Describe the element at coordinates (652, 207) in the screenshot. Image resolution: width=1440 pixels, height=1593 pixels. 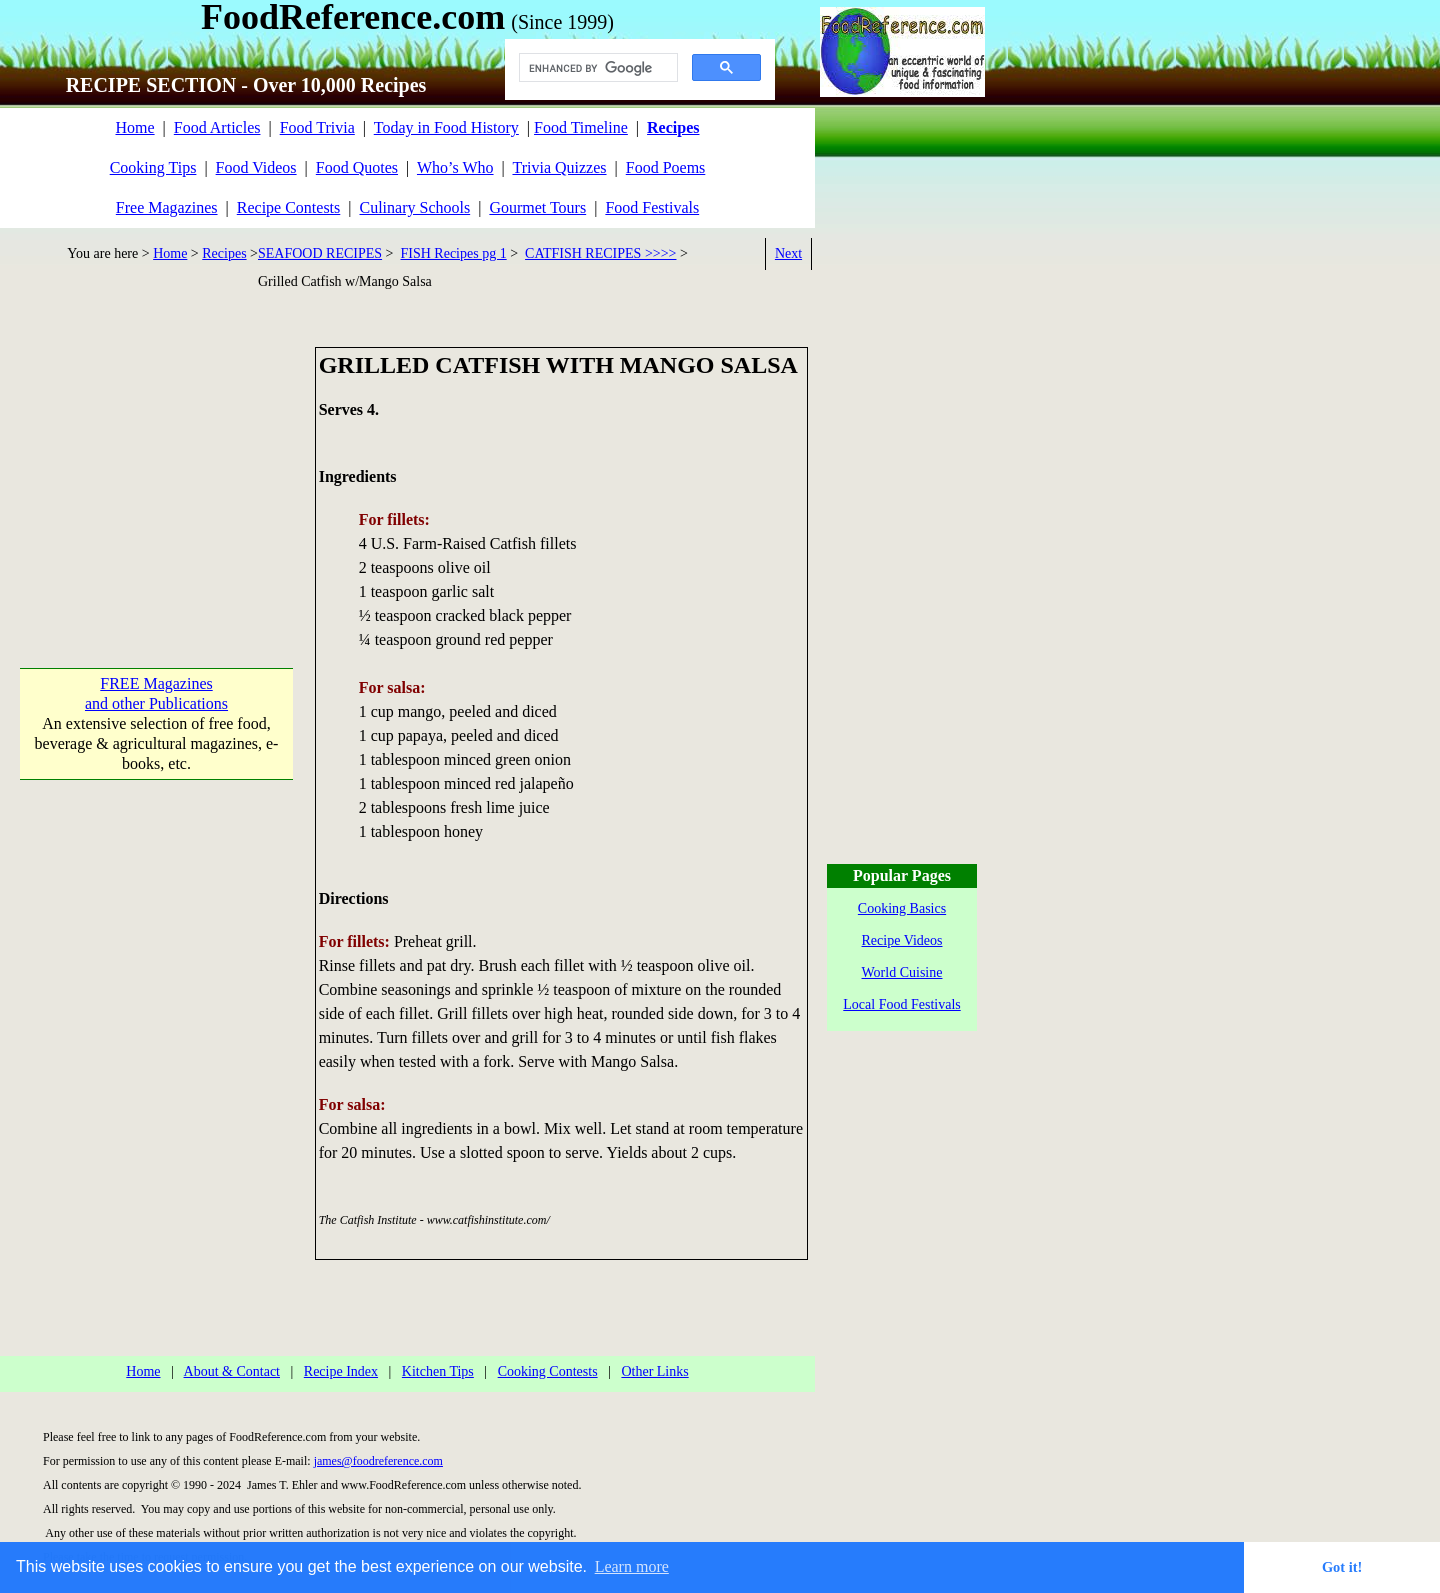
I see `Food Festivals` at that location.